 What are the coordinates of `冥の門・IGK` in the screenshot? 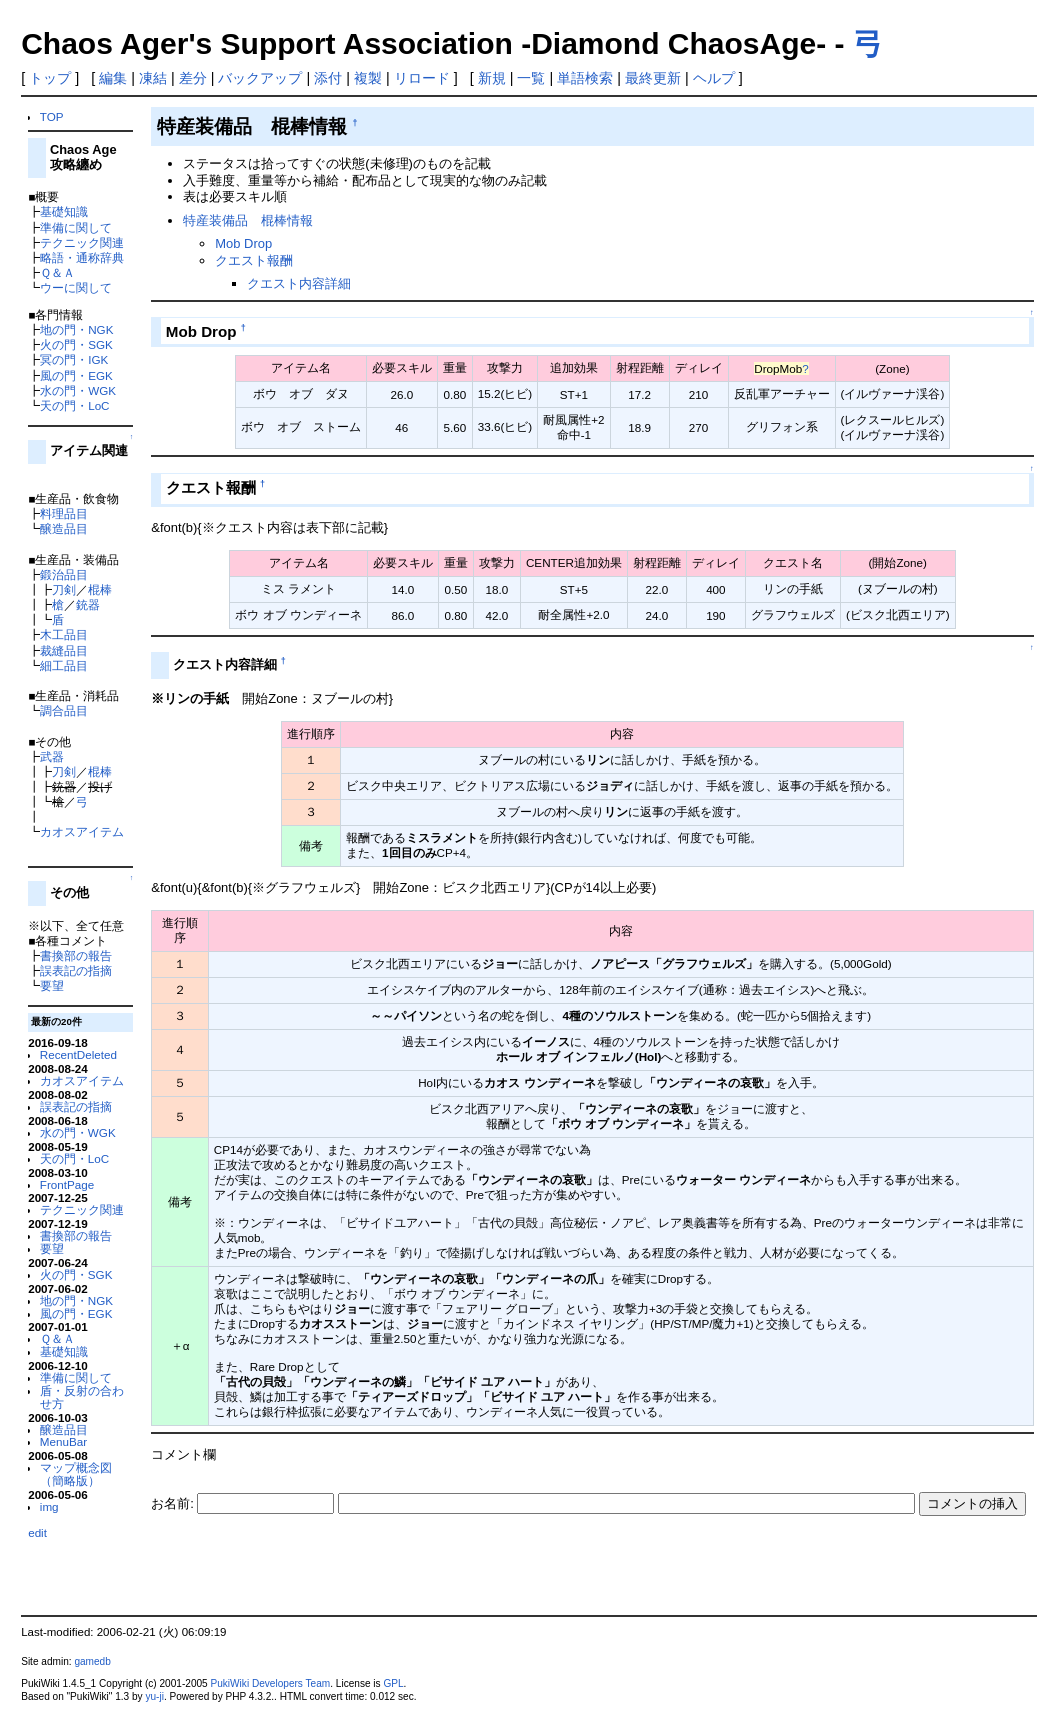 It's located at (74, 359).